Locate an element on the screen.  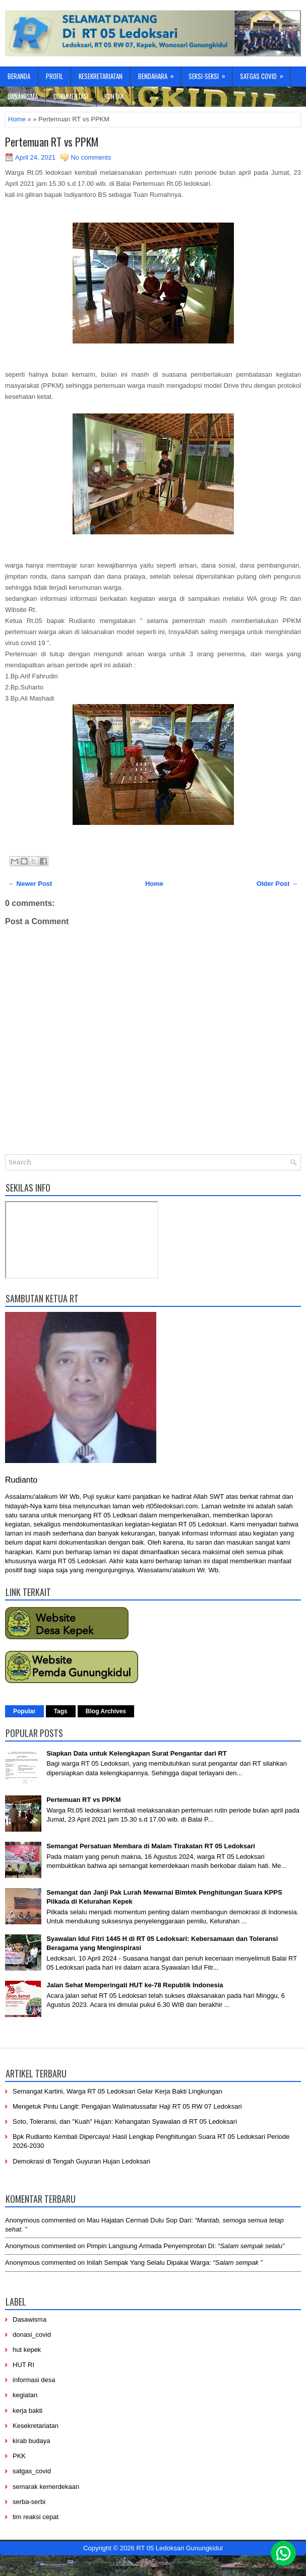
informasi desa is located at coordinates (34, 2380).